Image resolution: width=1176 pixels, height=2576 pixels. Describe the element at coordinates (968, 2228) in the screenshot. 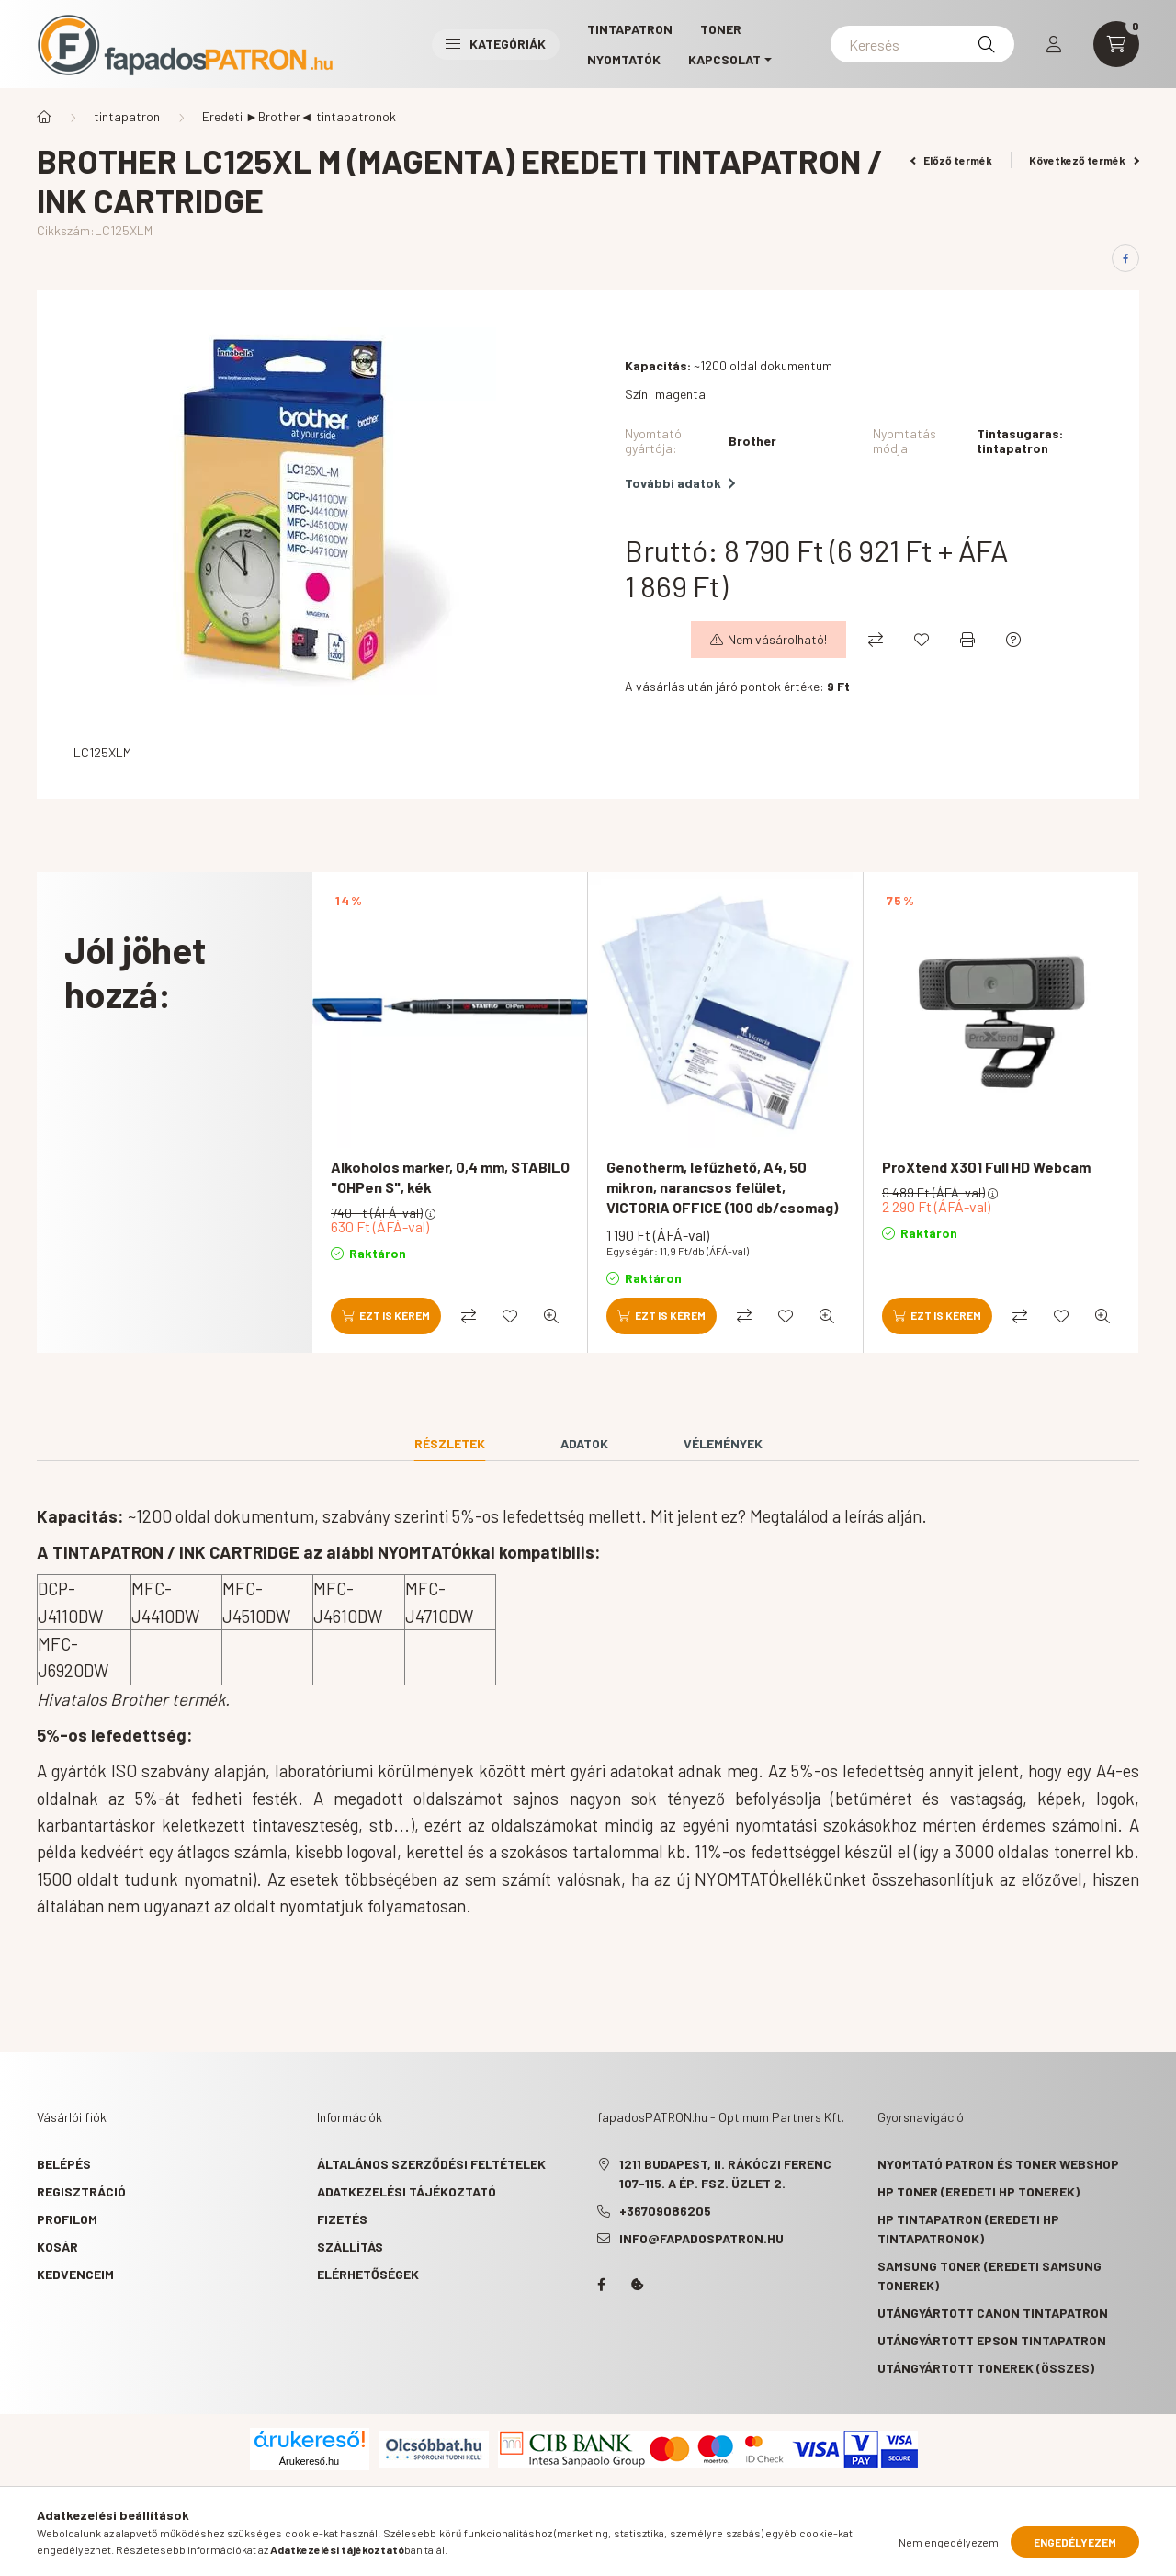

I see `HP tintapatron (eredeti HP tintapatronok)` at that location.